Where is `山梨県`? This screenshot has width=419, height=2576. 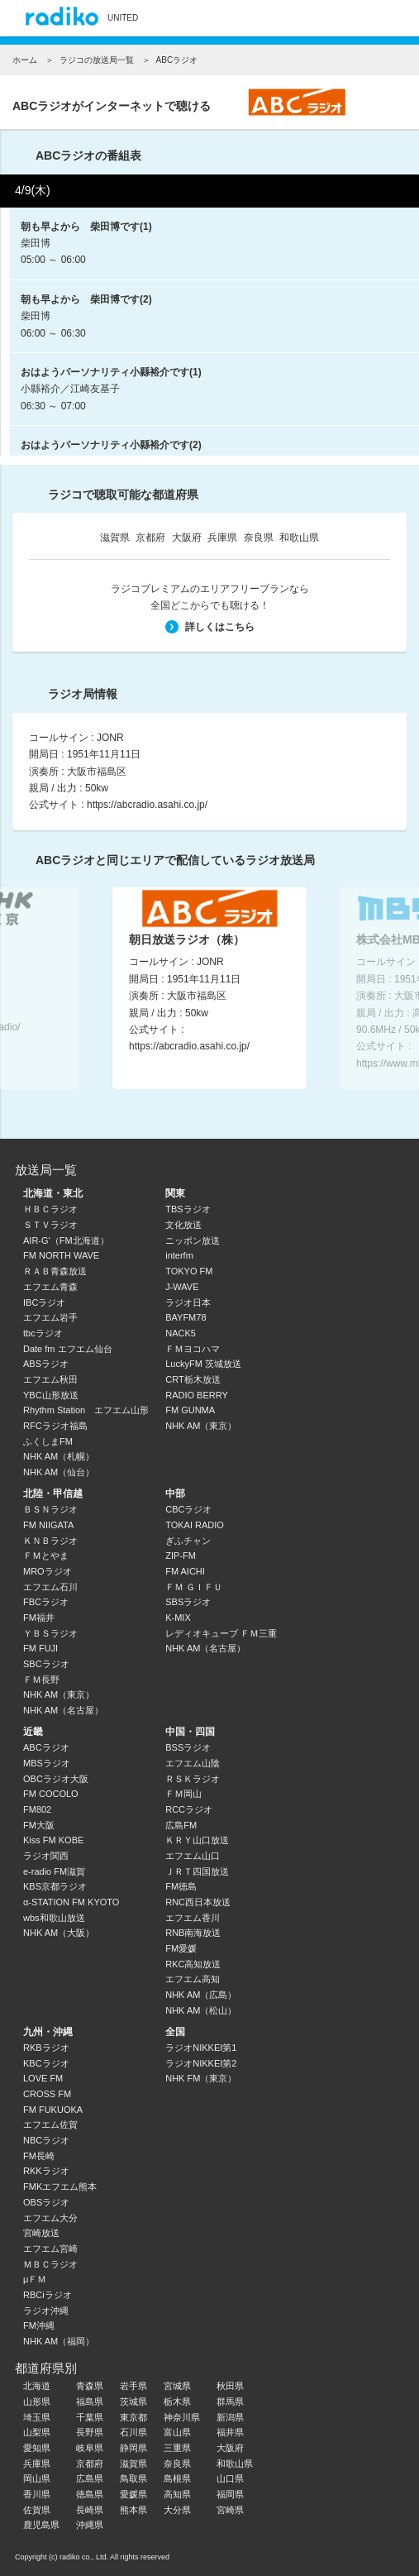 山梨県 is located at coordinates (36, 2432).